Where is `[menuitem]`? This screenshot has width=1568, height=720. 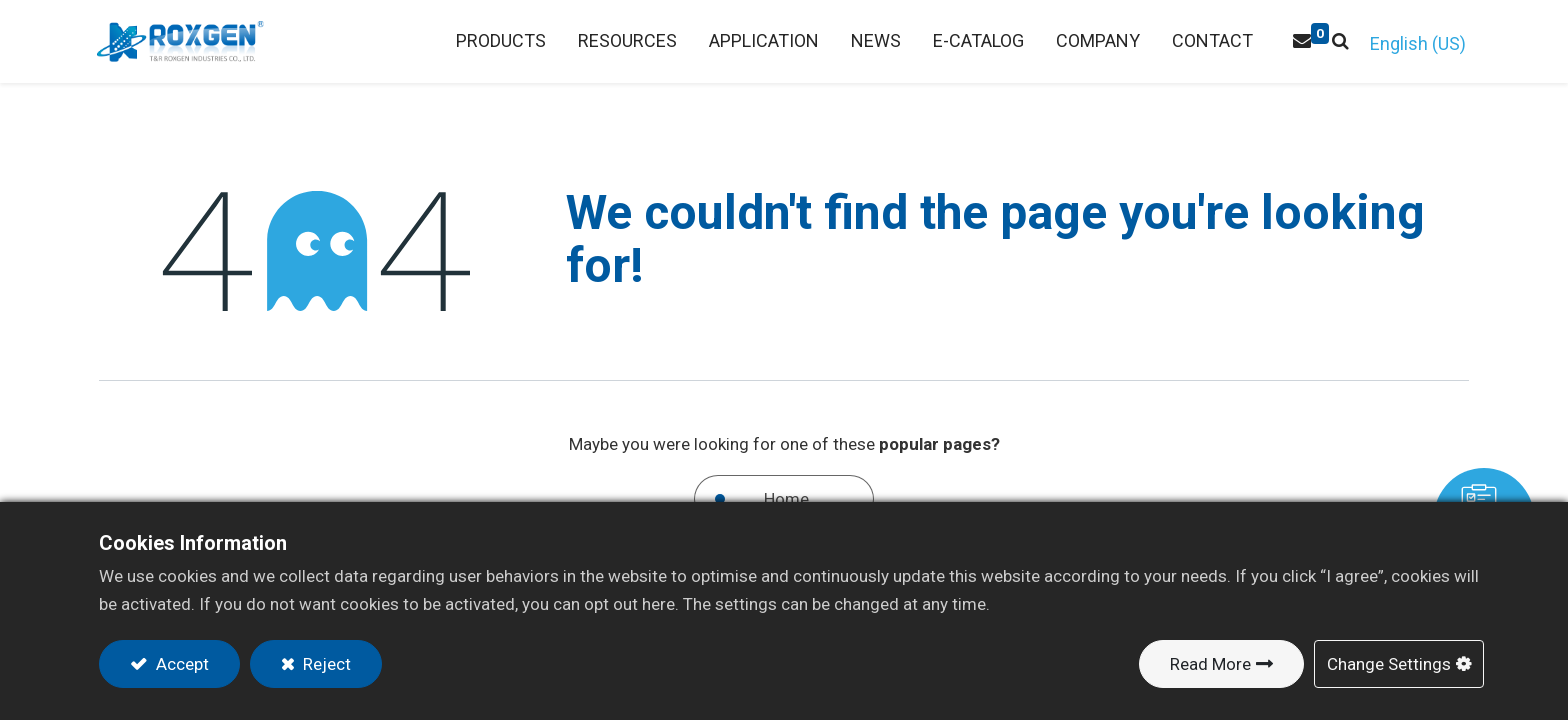
[menuitem] is located at coordinates (625, 41).